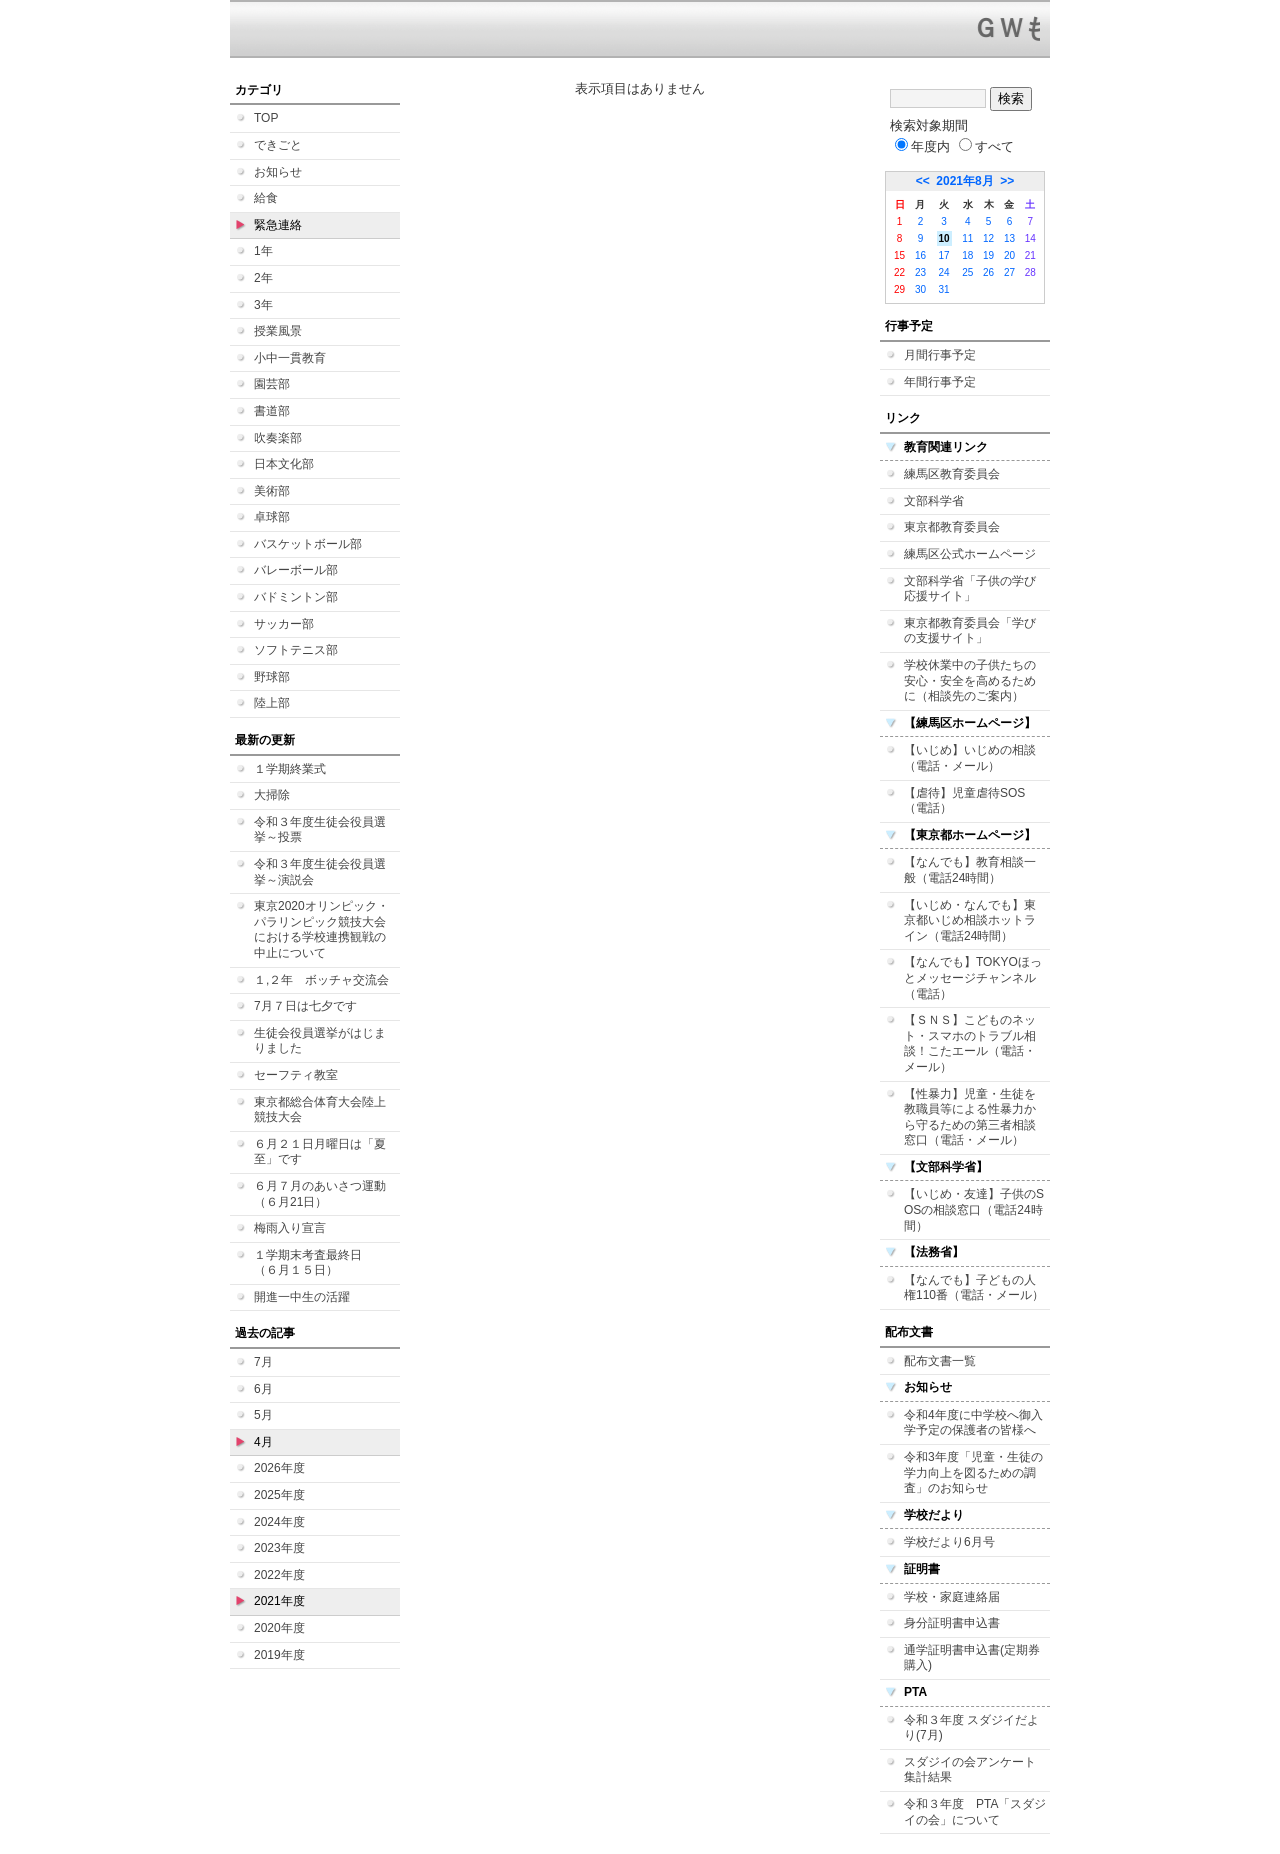  Describe the element at coordinates (321, 980) in the screenshot. I see `１,２年 ボッチャ交流会` at that location.